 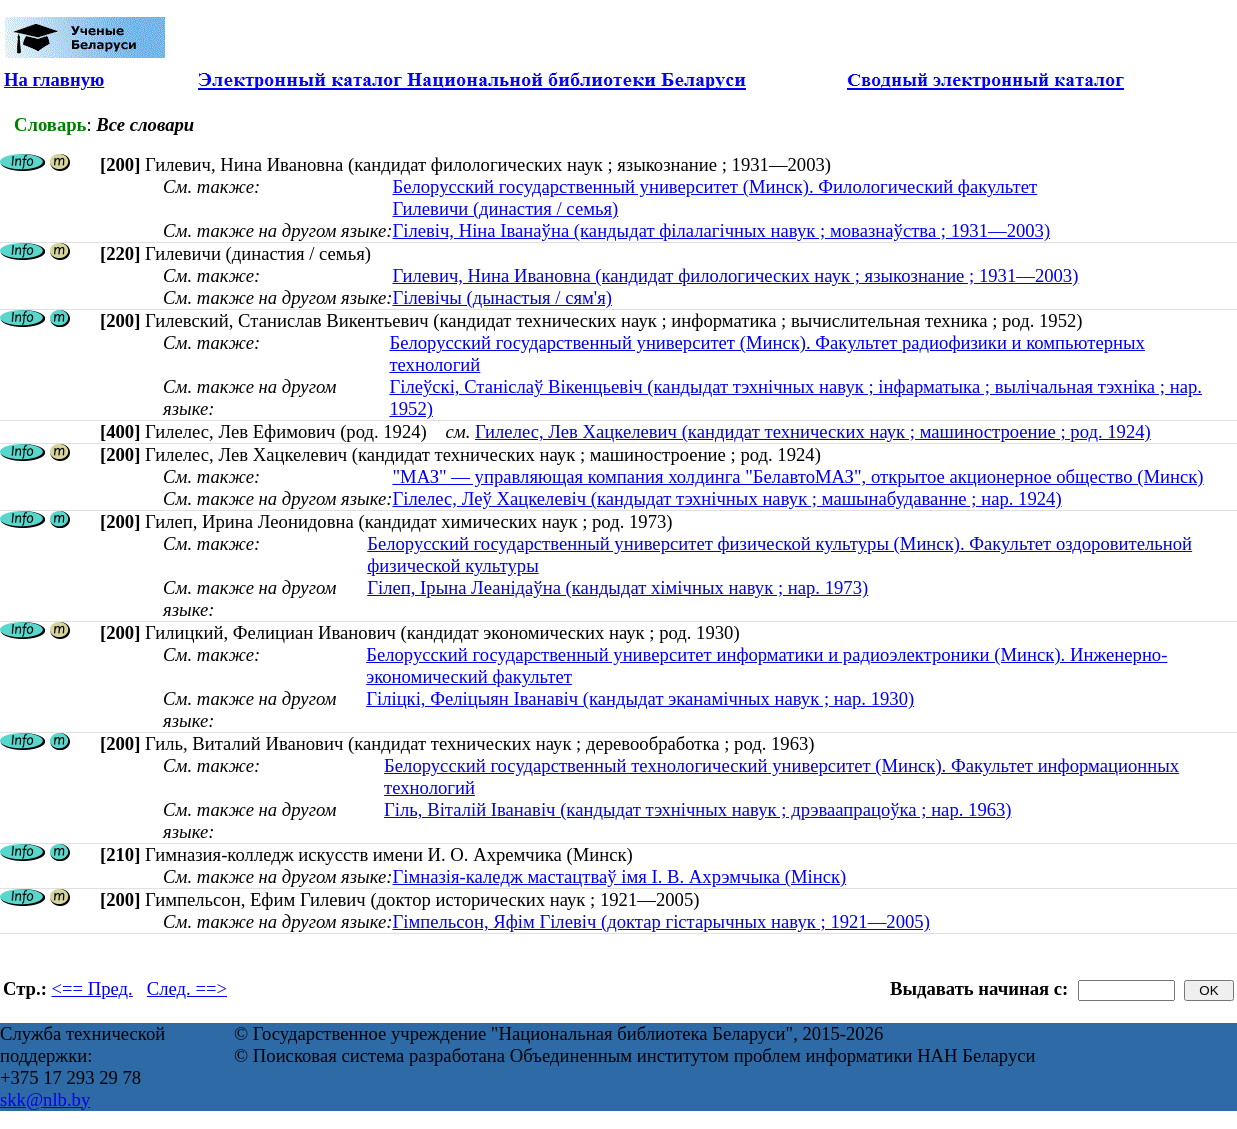 What do you see at coordinates (505, 208) in the screenshot?
I see `Гилевичи (династия / семья)` at bounding box center [505, 208].